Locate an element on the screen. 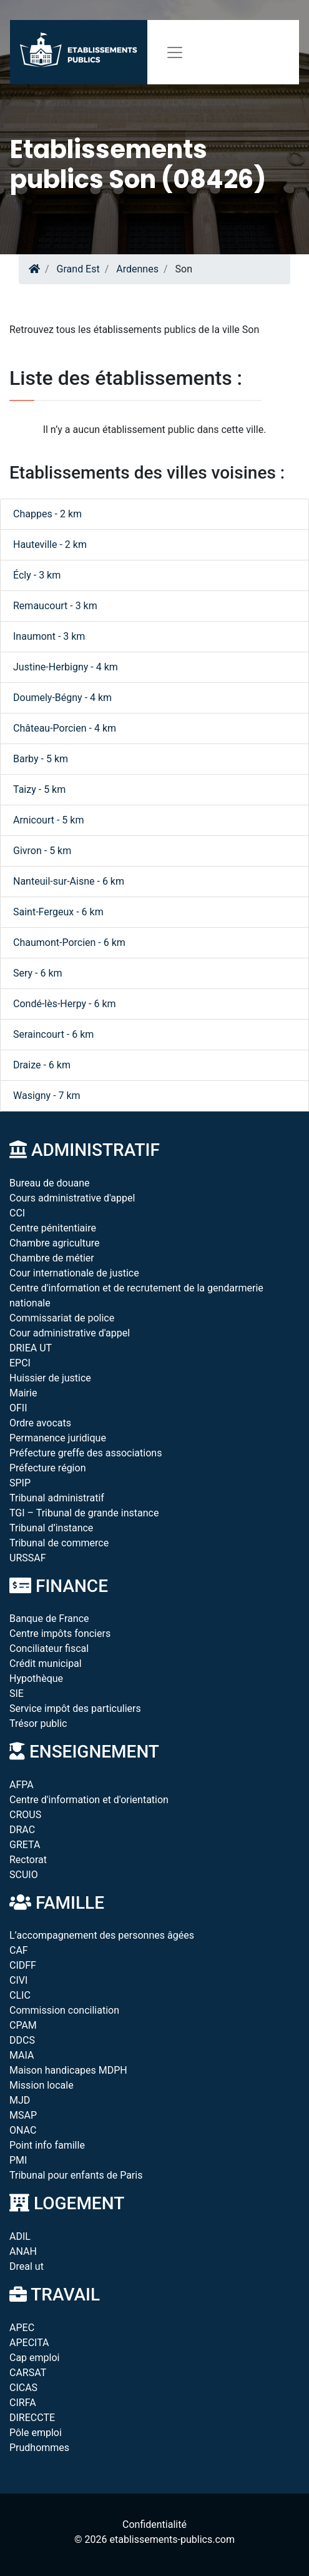 The image size is (309, 2576). Hauteville - 2 km is located at coordinates (50, 544).